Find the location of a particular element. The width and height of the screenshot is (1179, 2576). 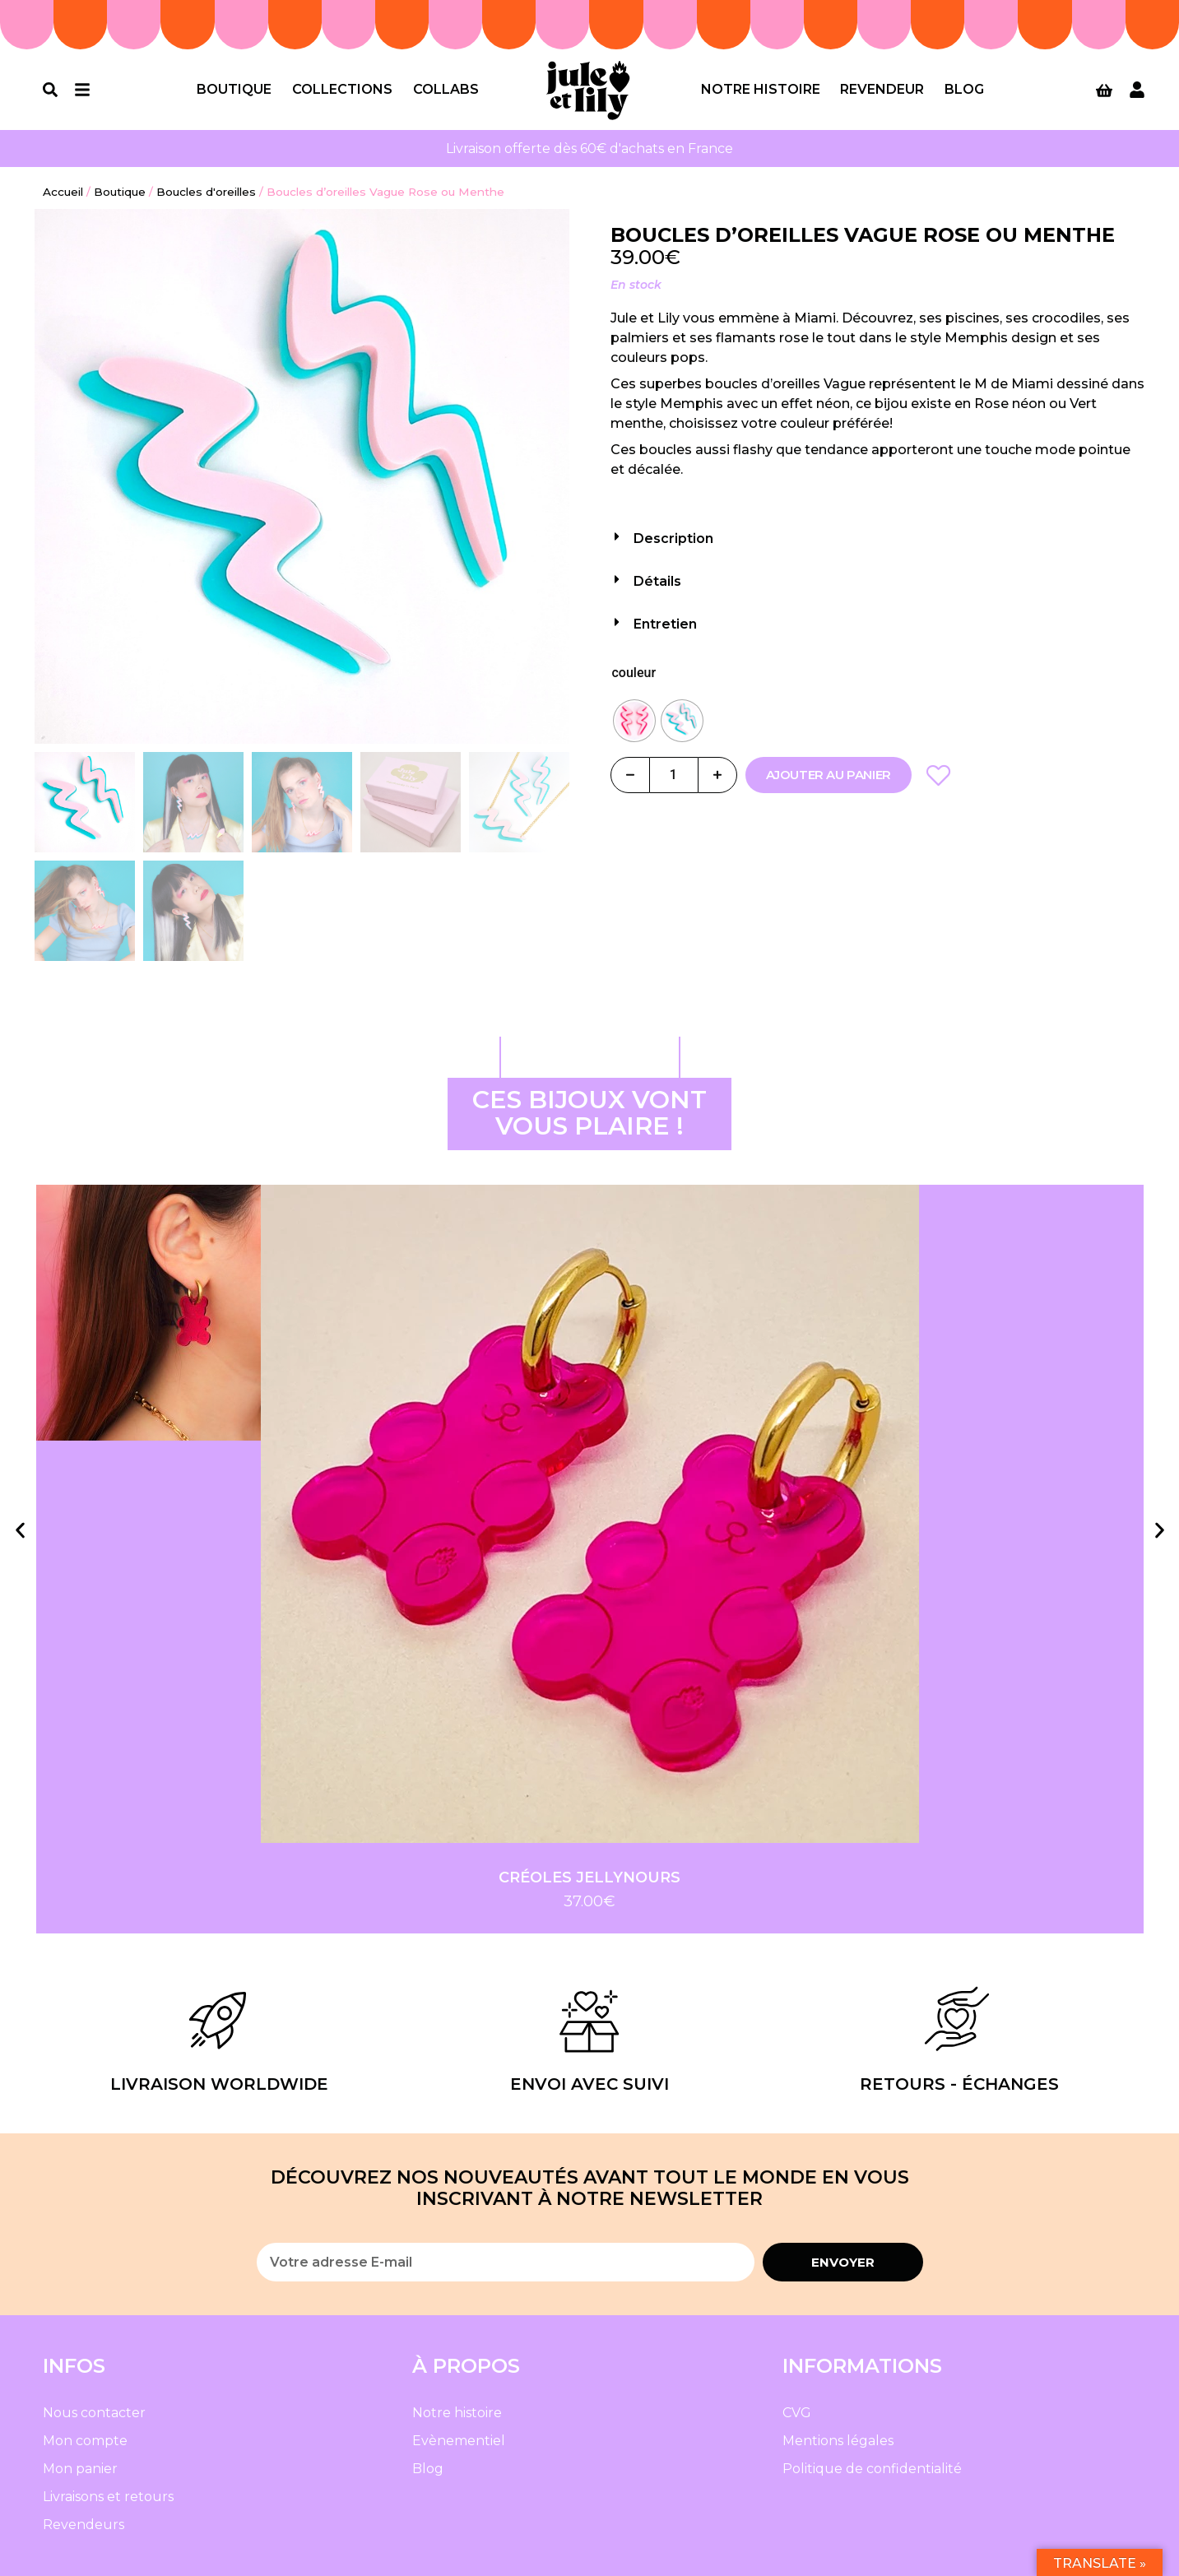

Nous contacter is located at coordinates (94, 2413).